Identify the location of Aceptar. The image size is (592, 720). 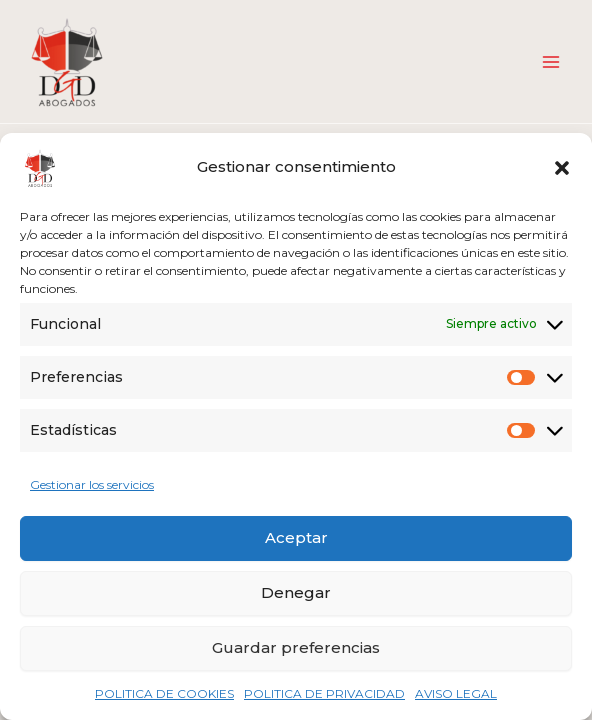
(296, 537).